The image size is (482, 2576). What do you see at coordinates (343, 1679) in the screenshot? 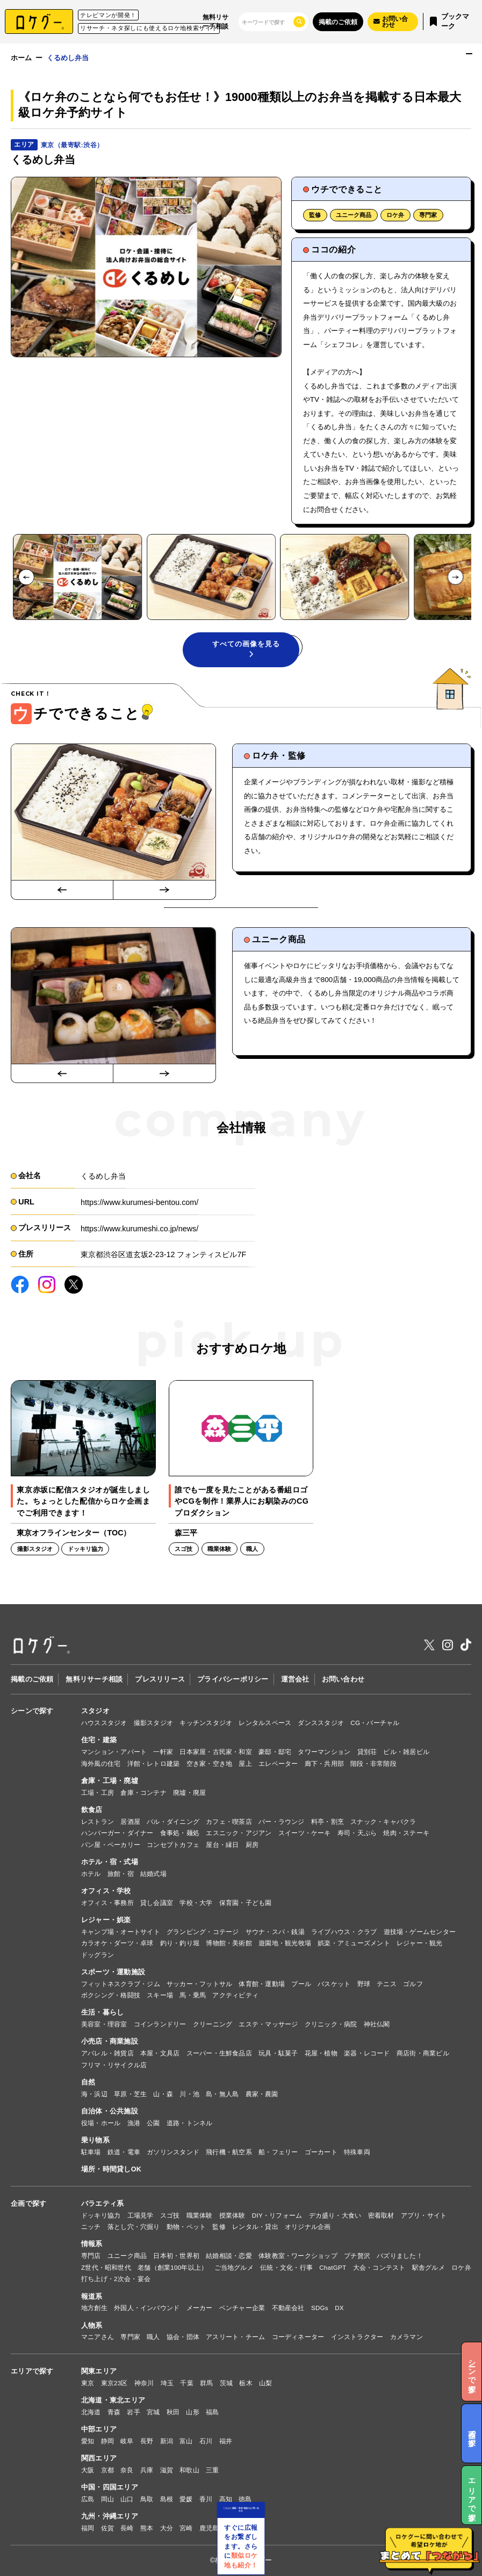
I see `お問い合わせ` at bounding box center [343, 1679].